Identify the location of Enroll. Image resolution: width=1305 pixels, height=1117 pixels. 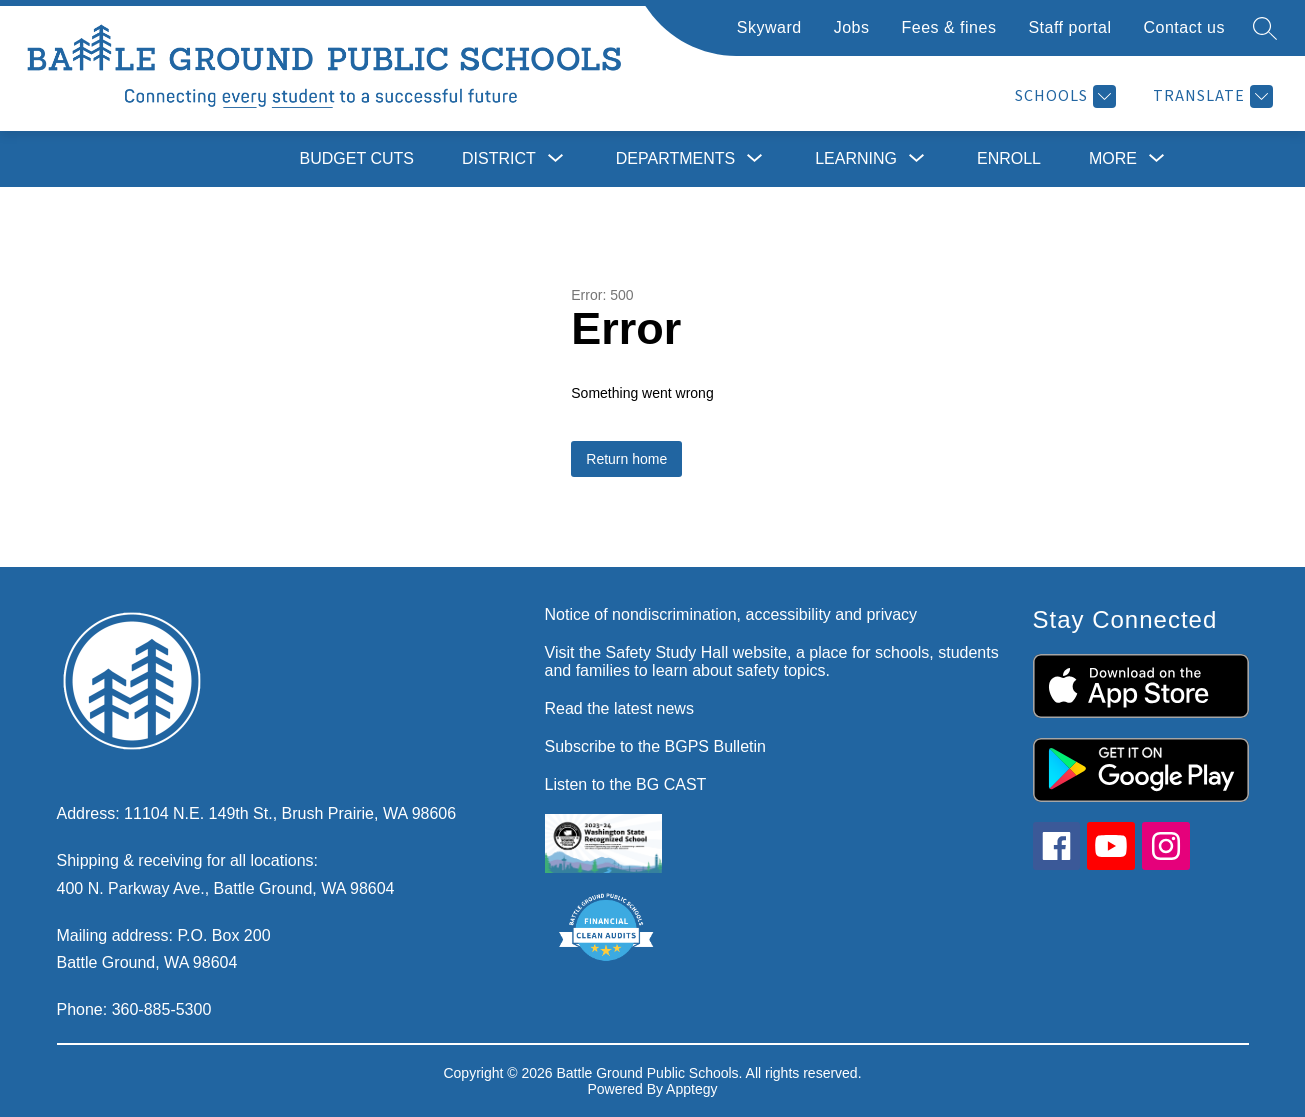
(1009, 158).